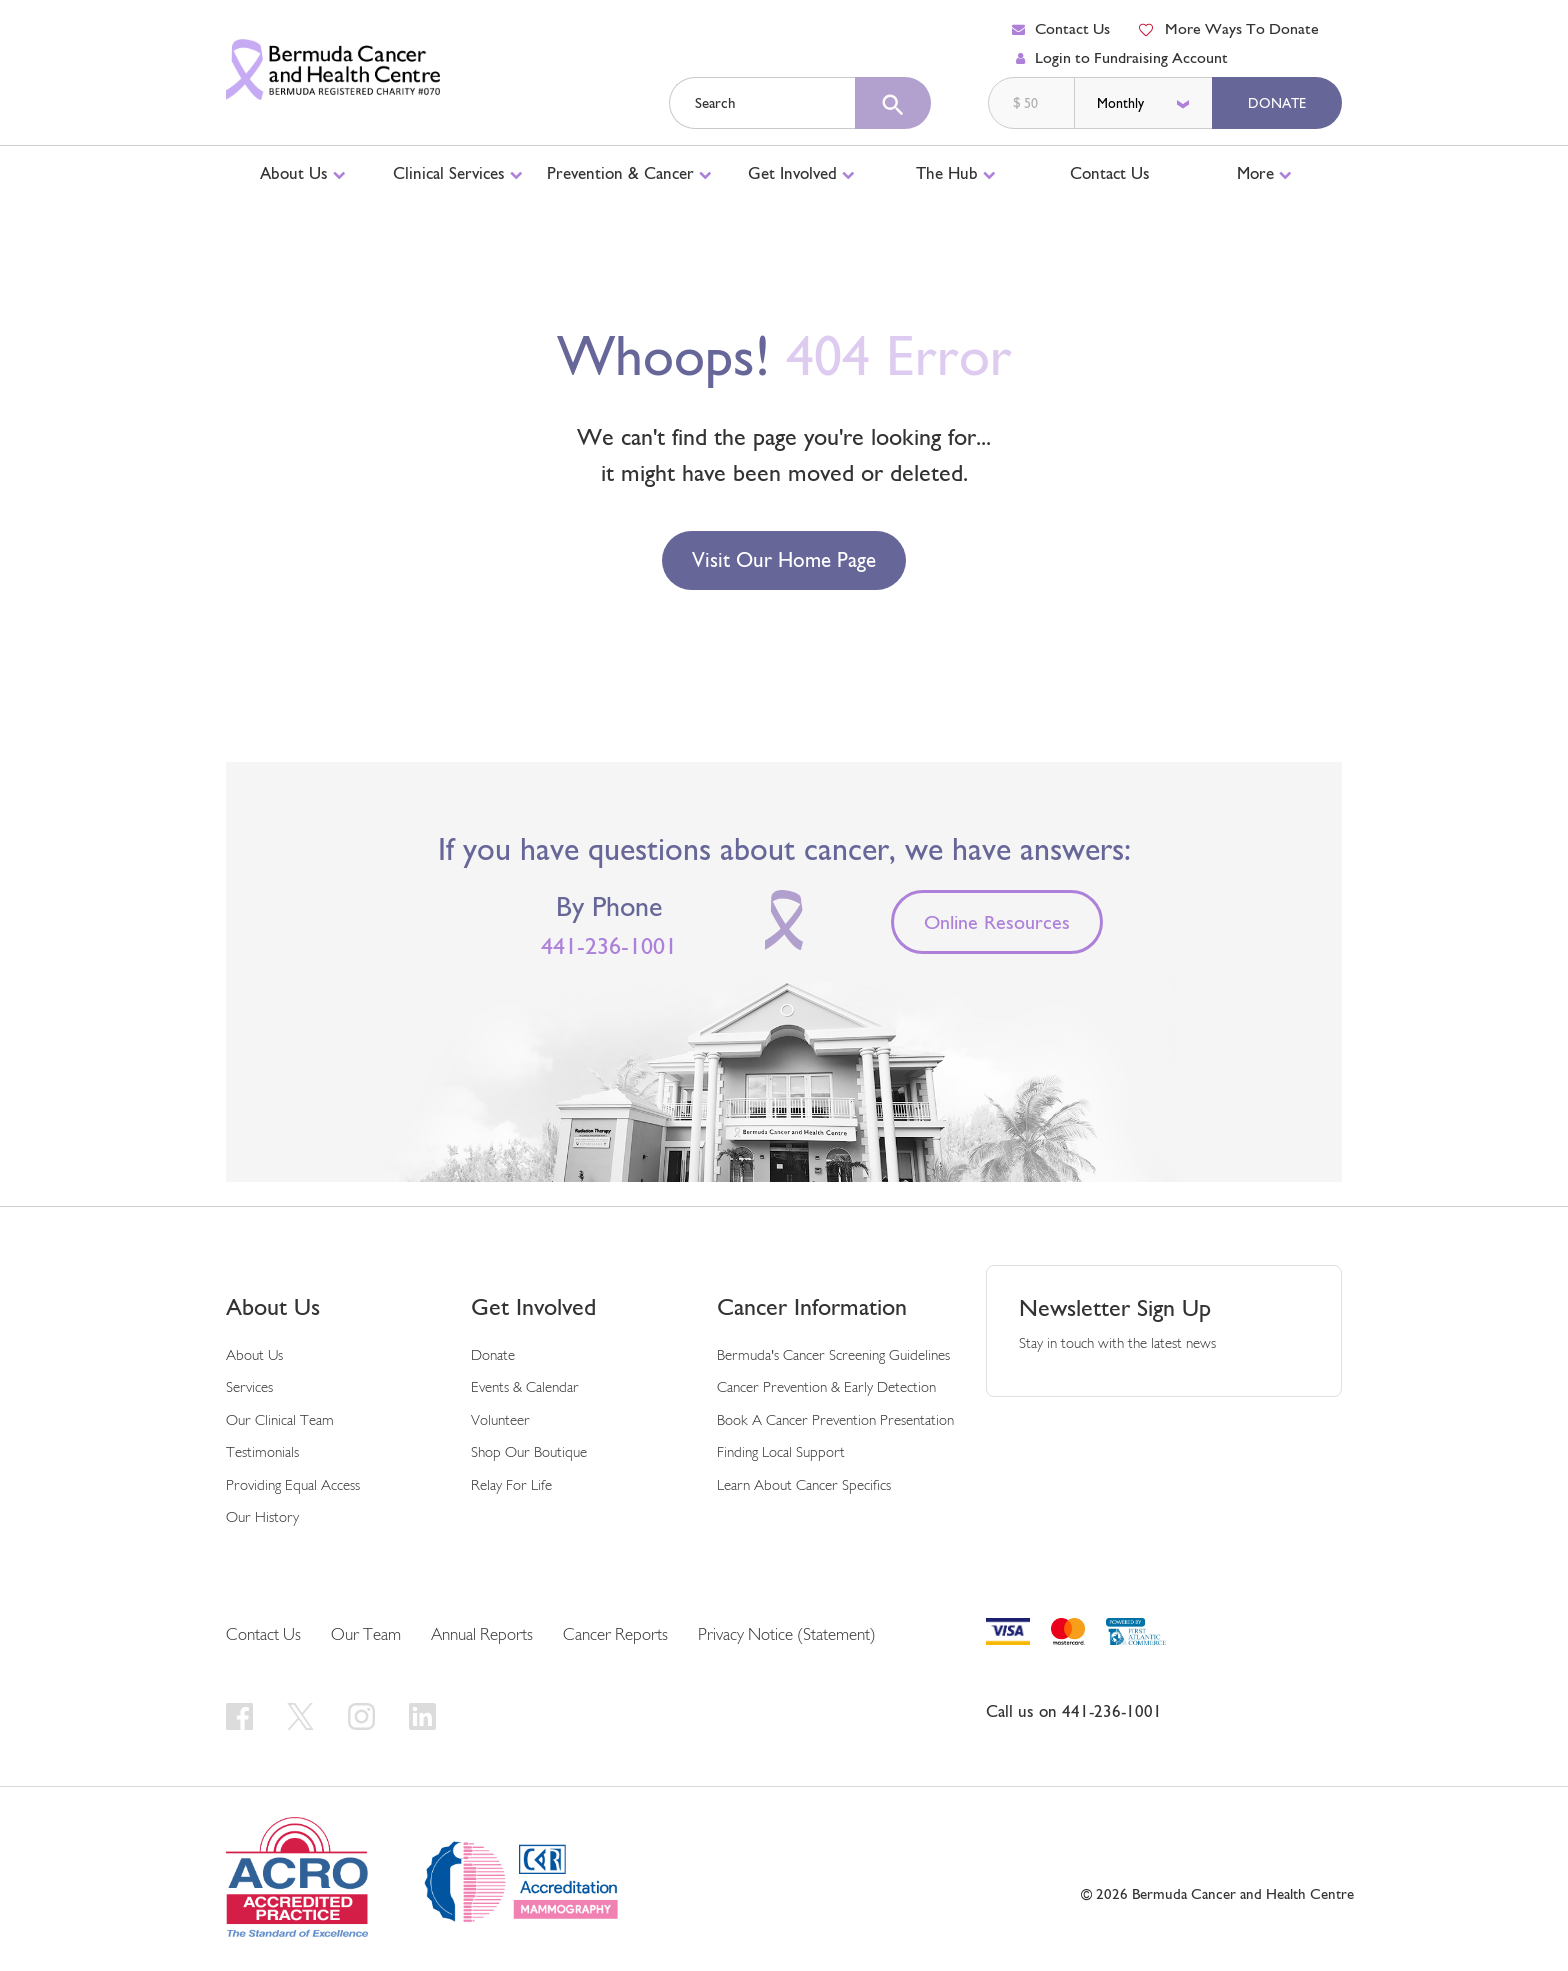 The image size is (1568, 1971). I want to click on Get Involved, so click(801, 173).